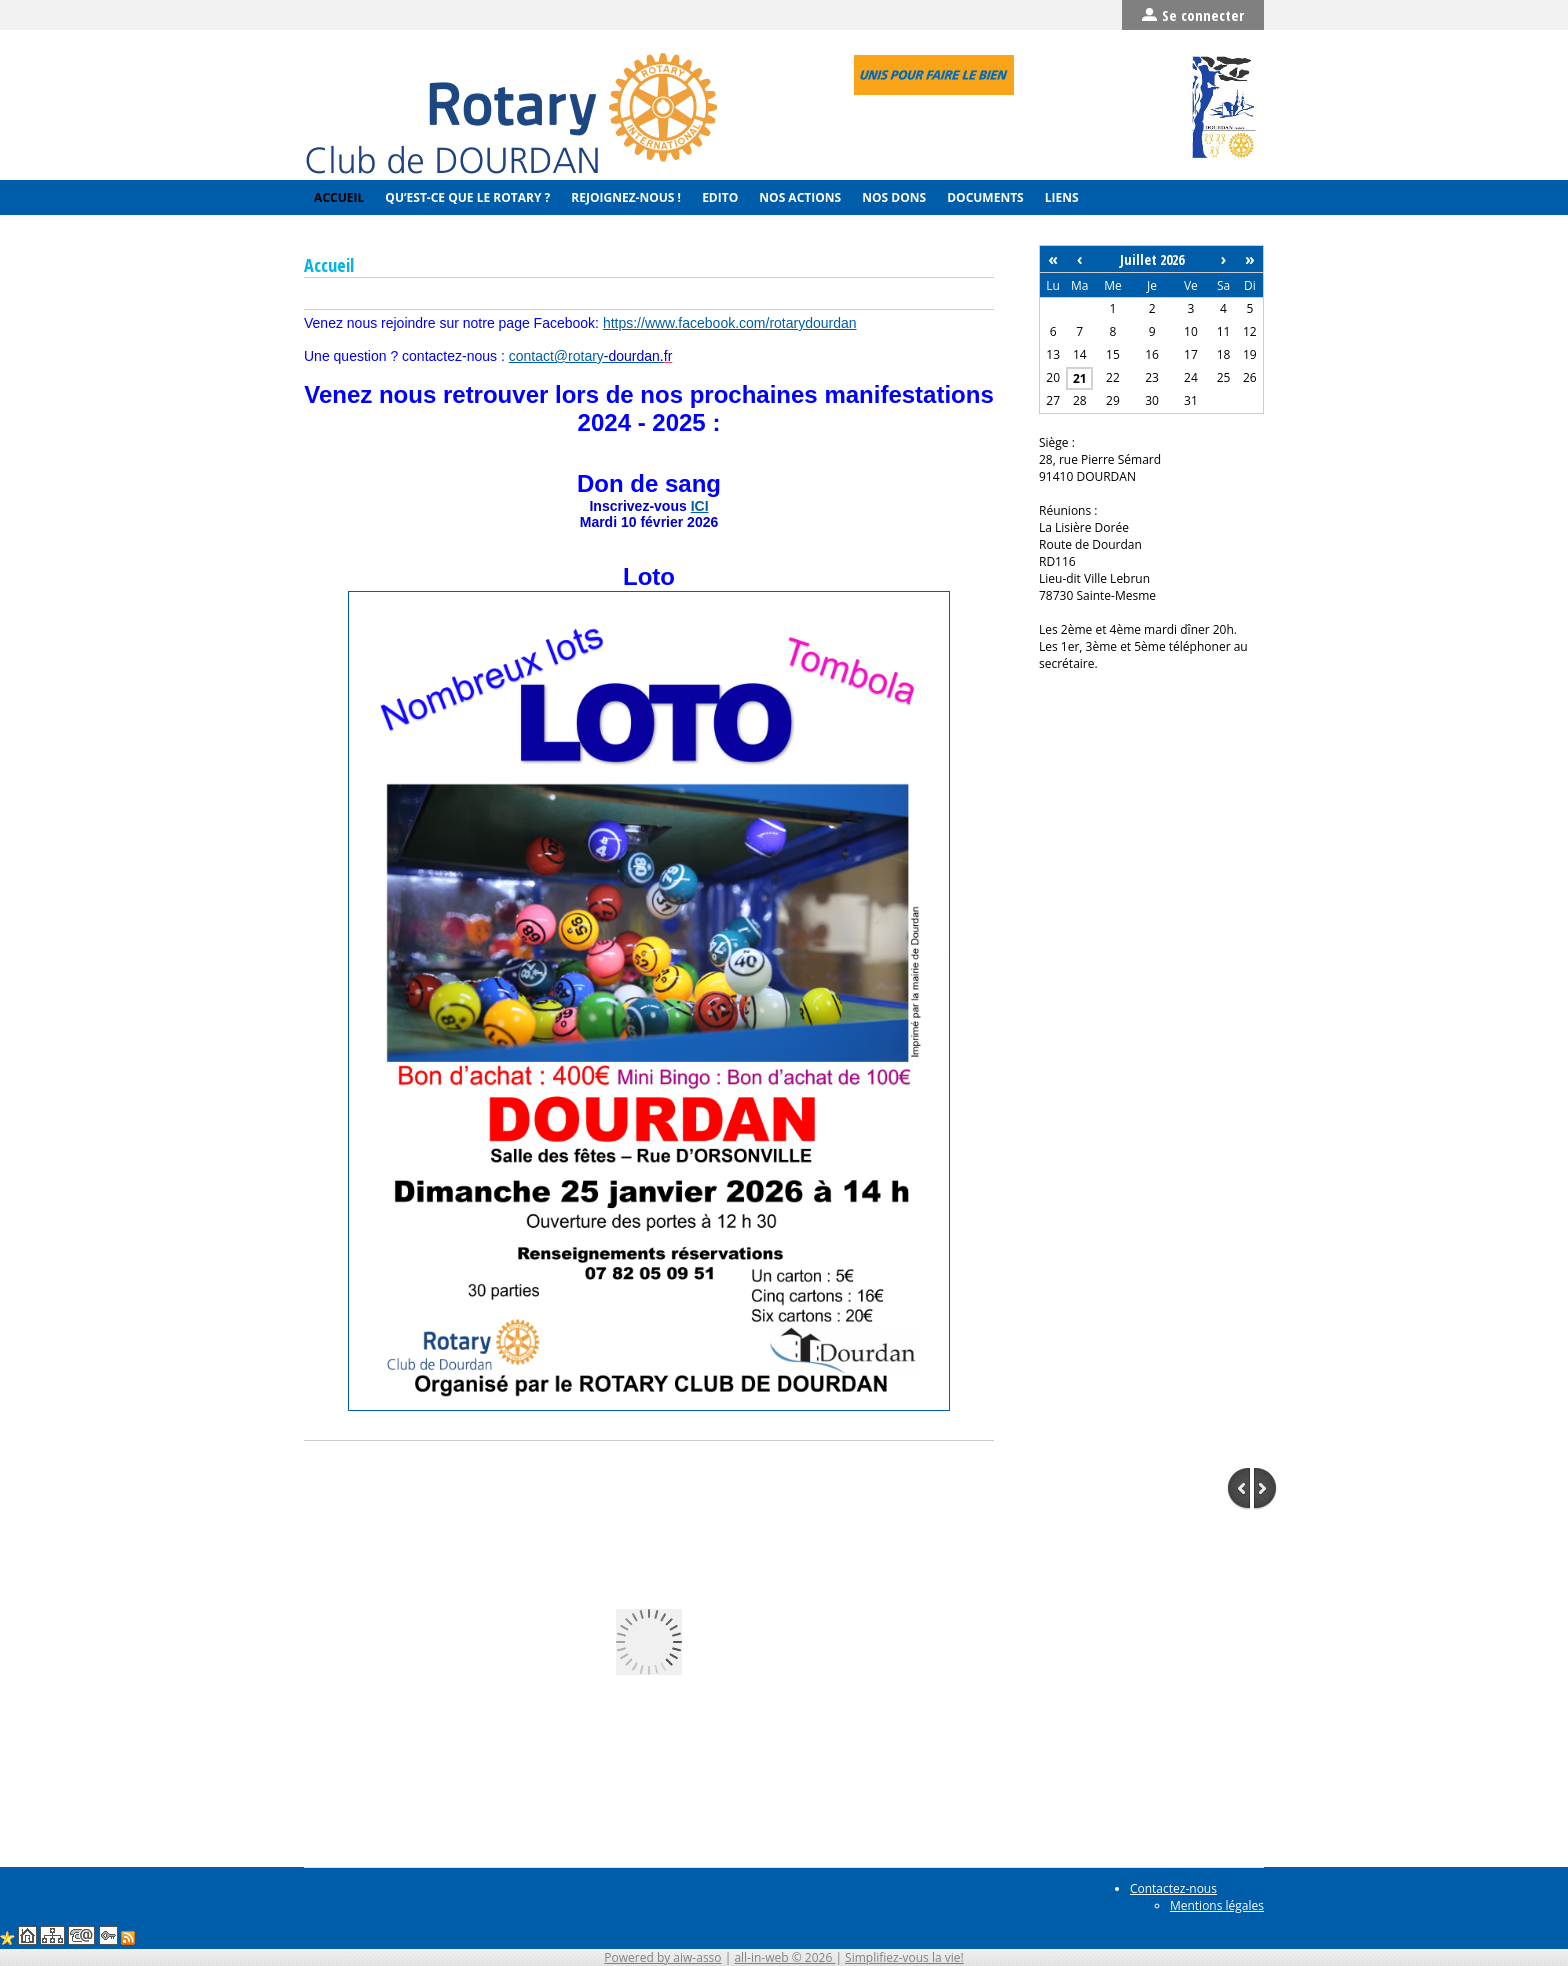 Image resolution: width=1568 pixels, height=1966 pixels. Describe the element at coordinates (718, 197) in the screenshot. I see `Edito` at that location.